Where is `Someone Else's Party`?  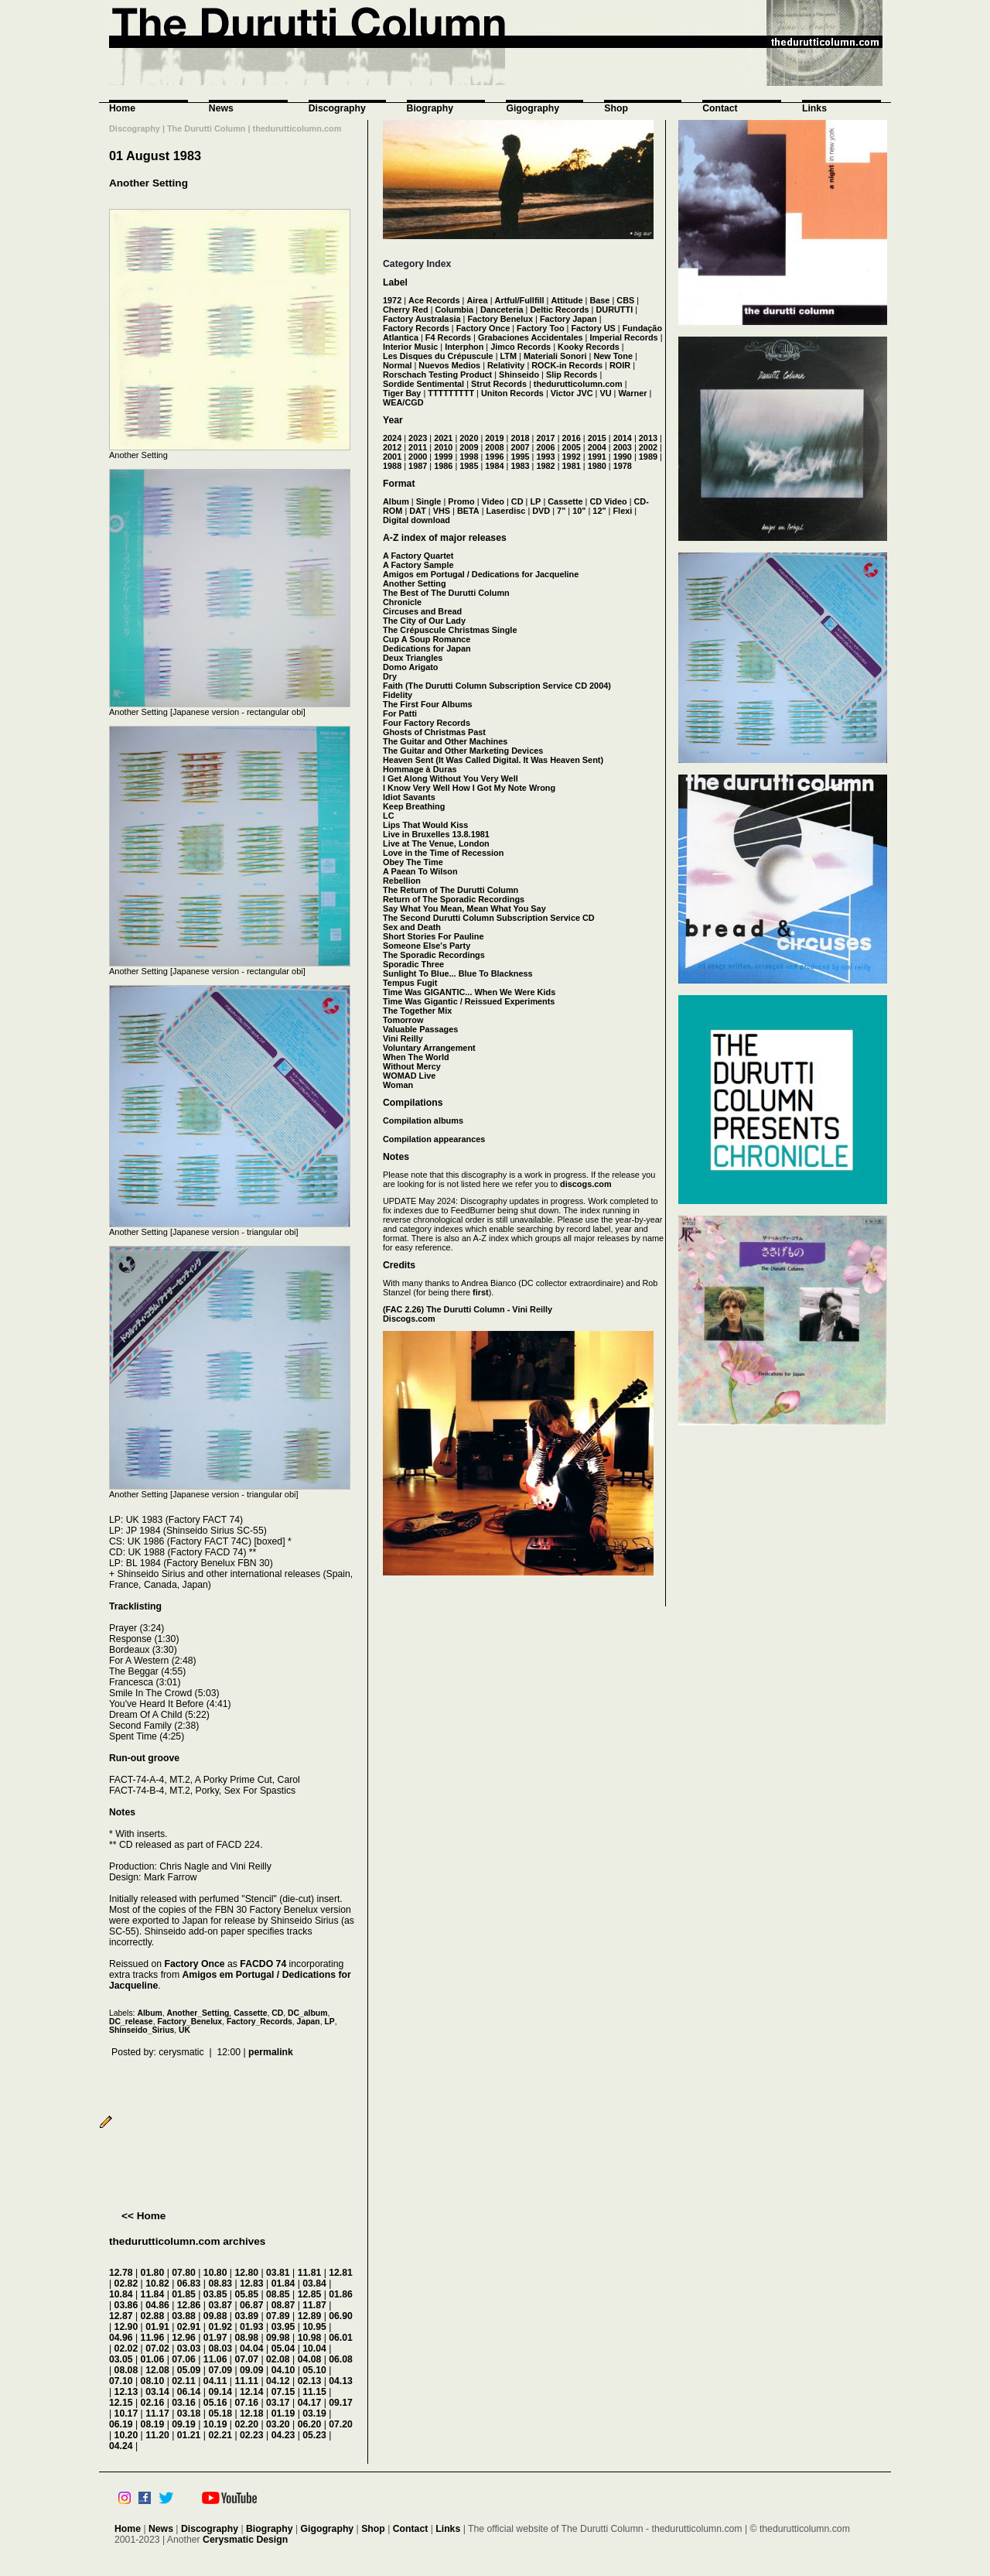
Someone Else's Party is located at coordinates (426, 945).